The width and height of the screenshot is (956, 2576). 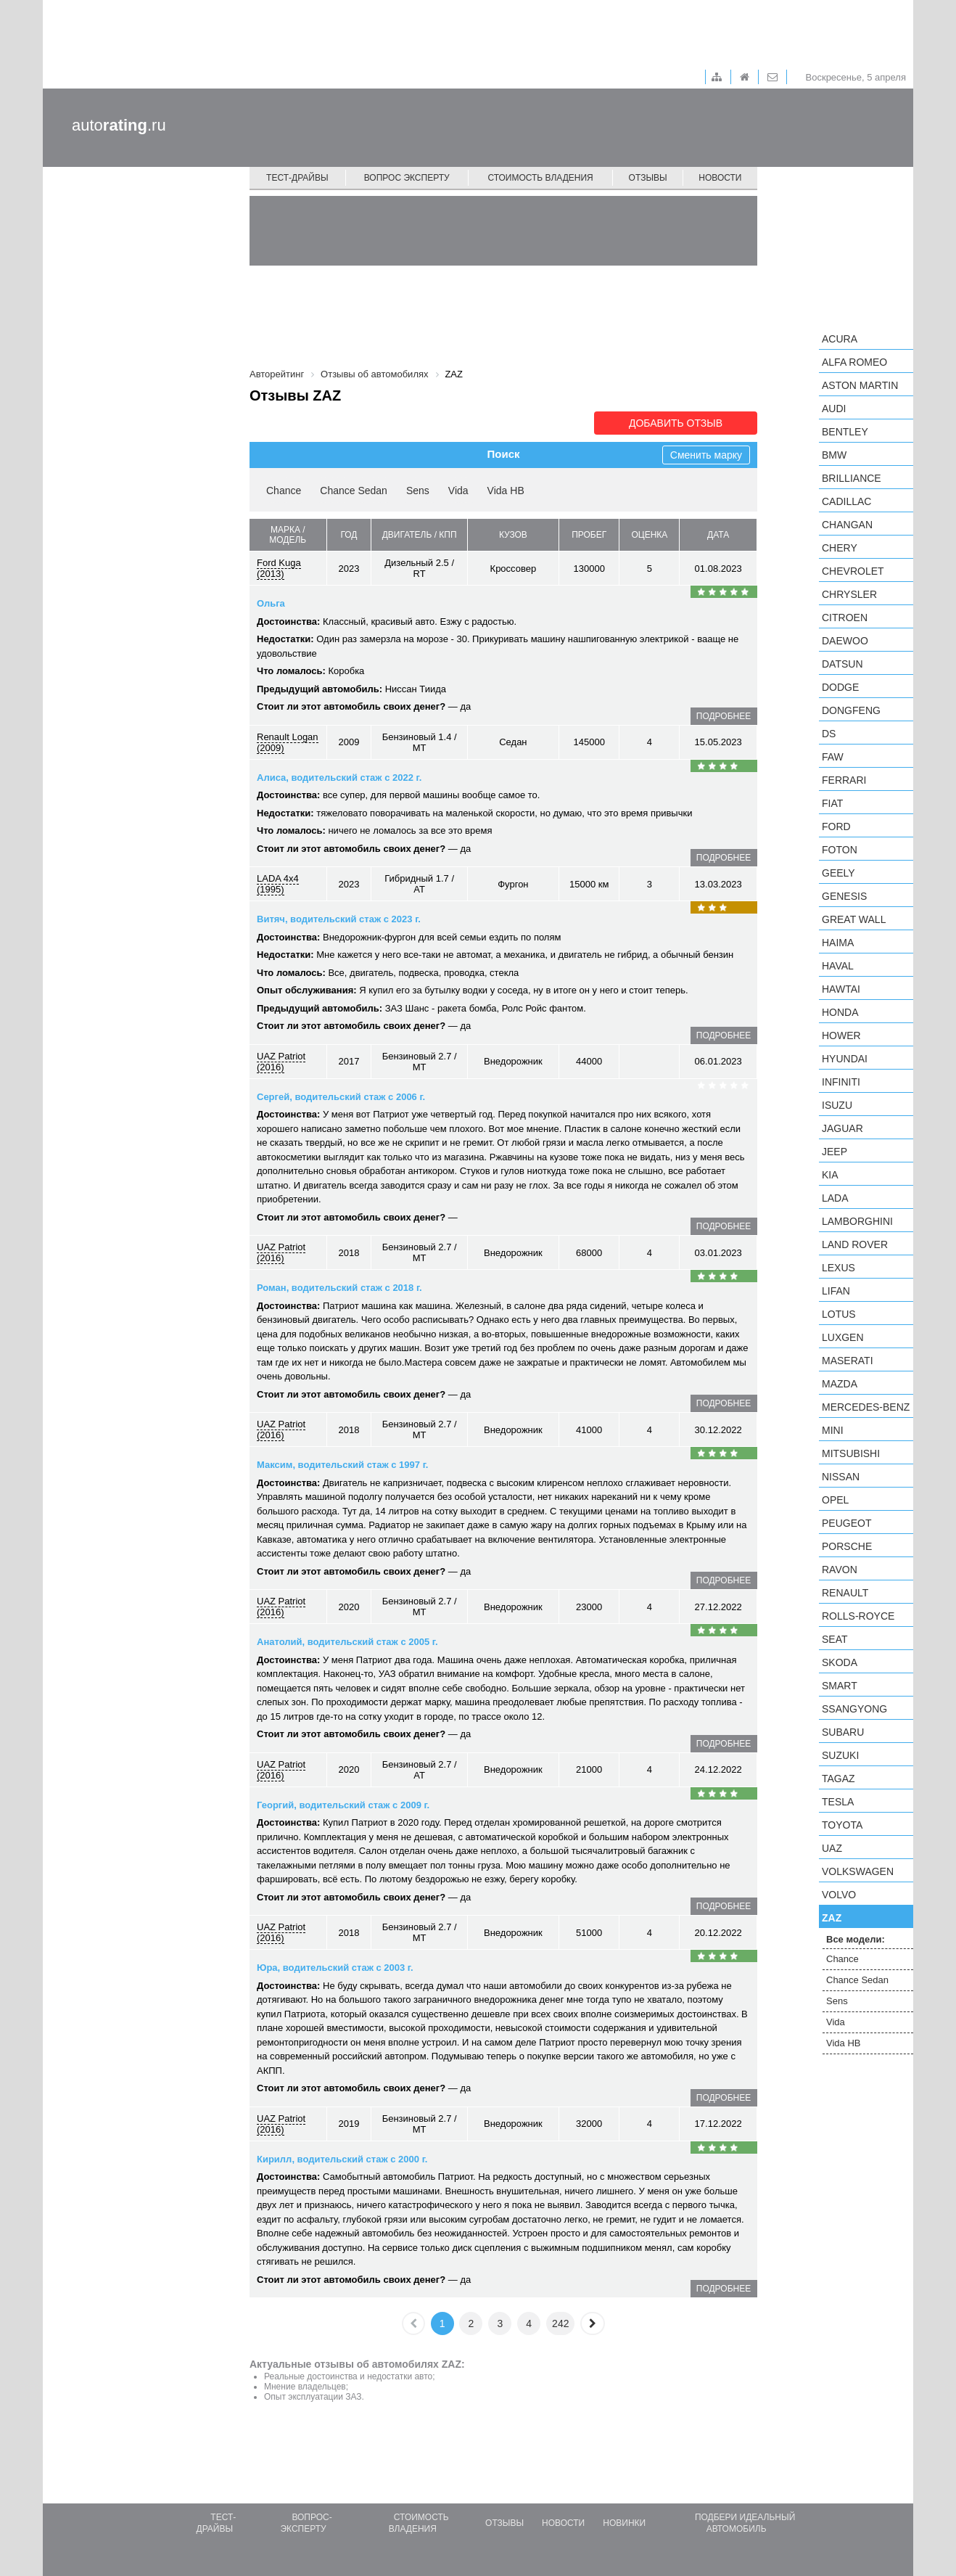 What do you see at coordinates (624, 2523) in the screenshot?
I see `Новинки` at bounding box center [624, 2523].